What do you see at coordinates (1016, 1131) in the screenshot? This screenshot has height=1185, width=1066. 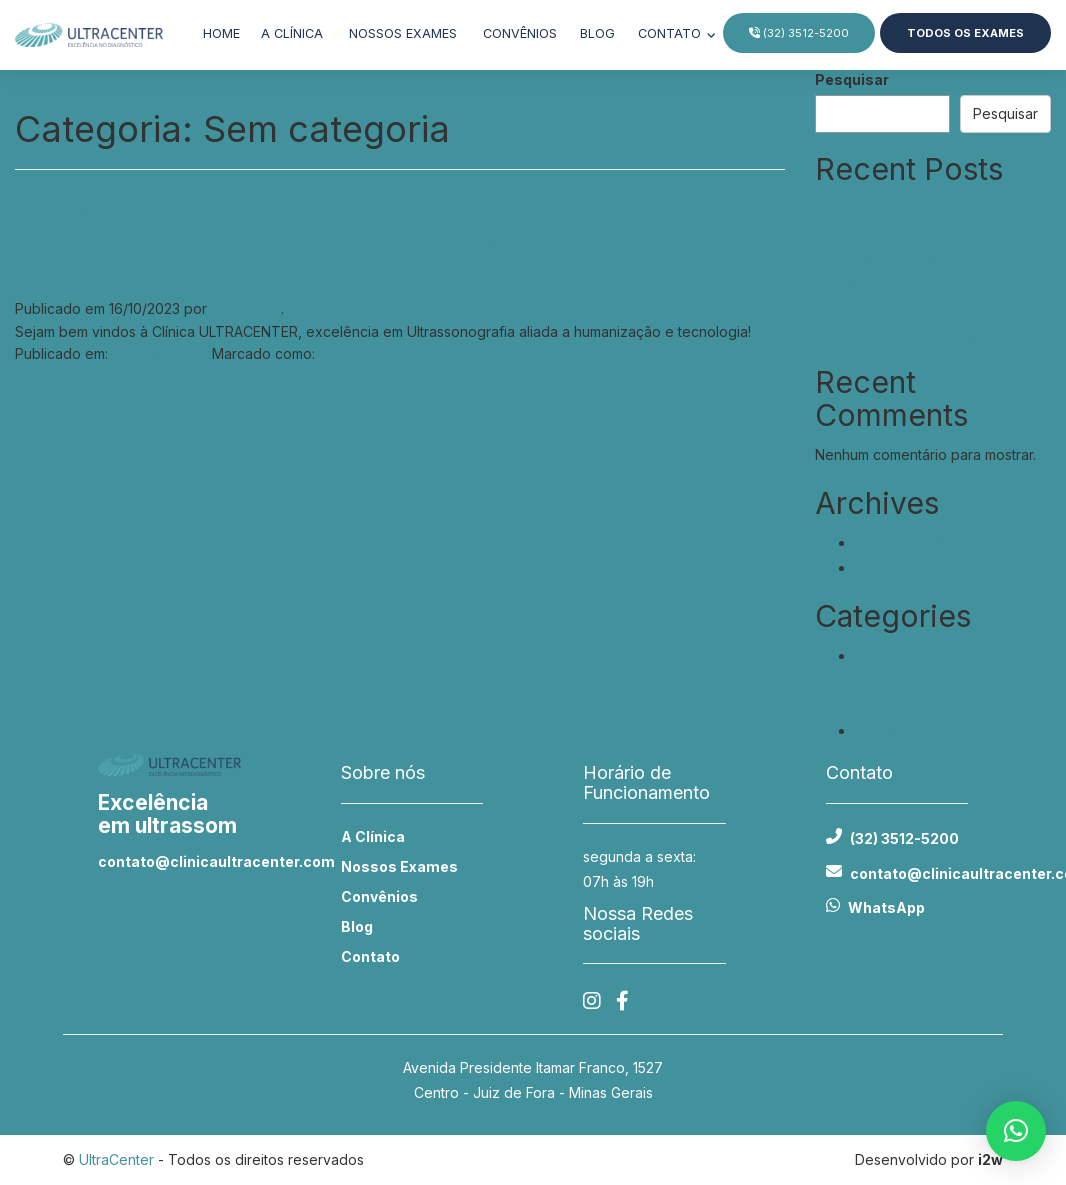 I see `[button]` at bounding box center [1016, 1131].